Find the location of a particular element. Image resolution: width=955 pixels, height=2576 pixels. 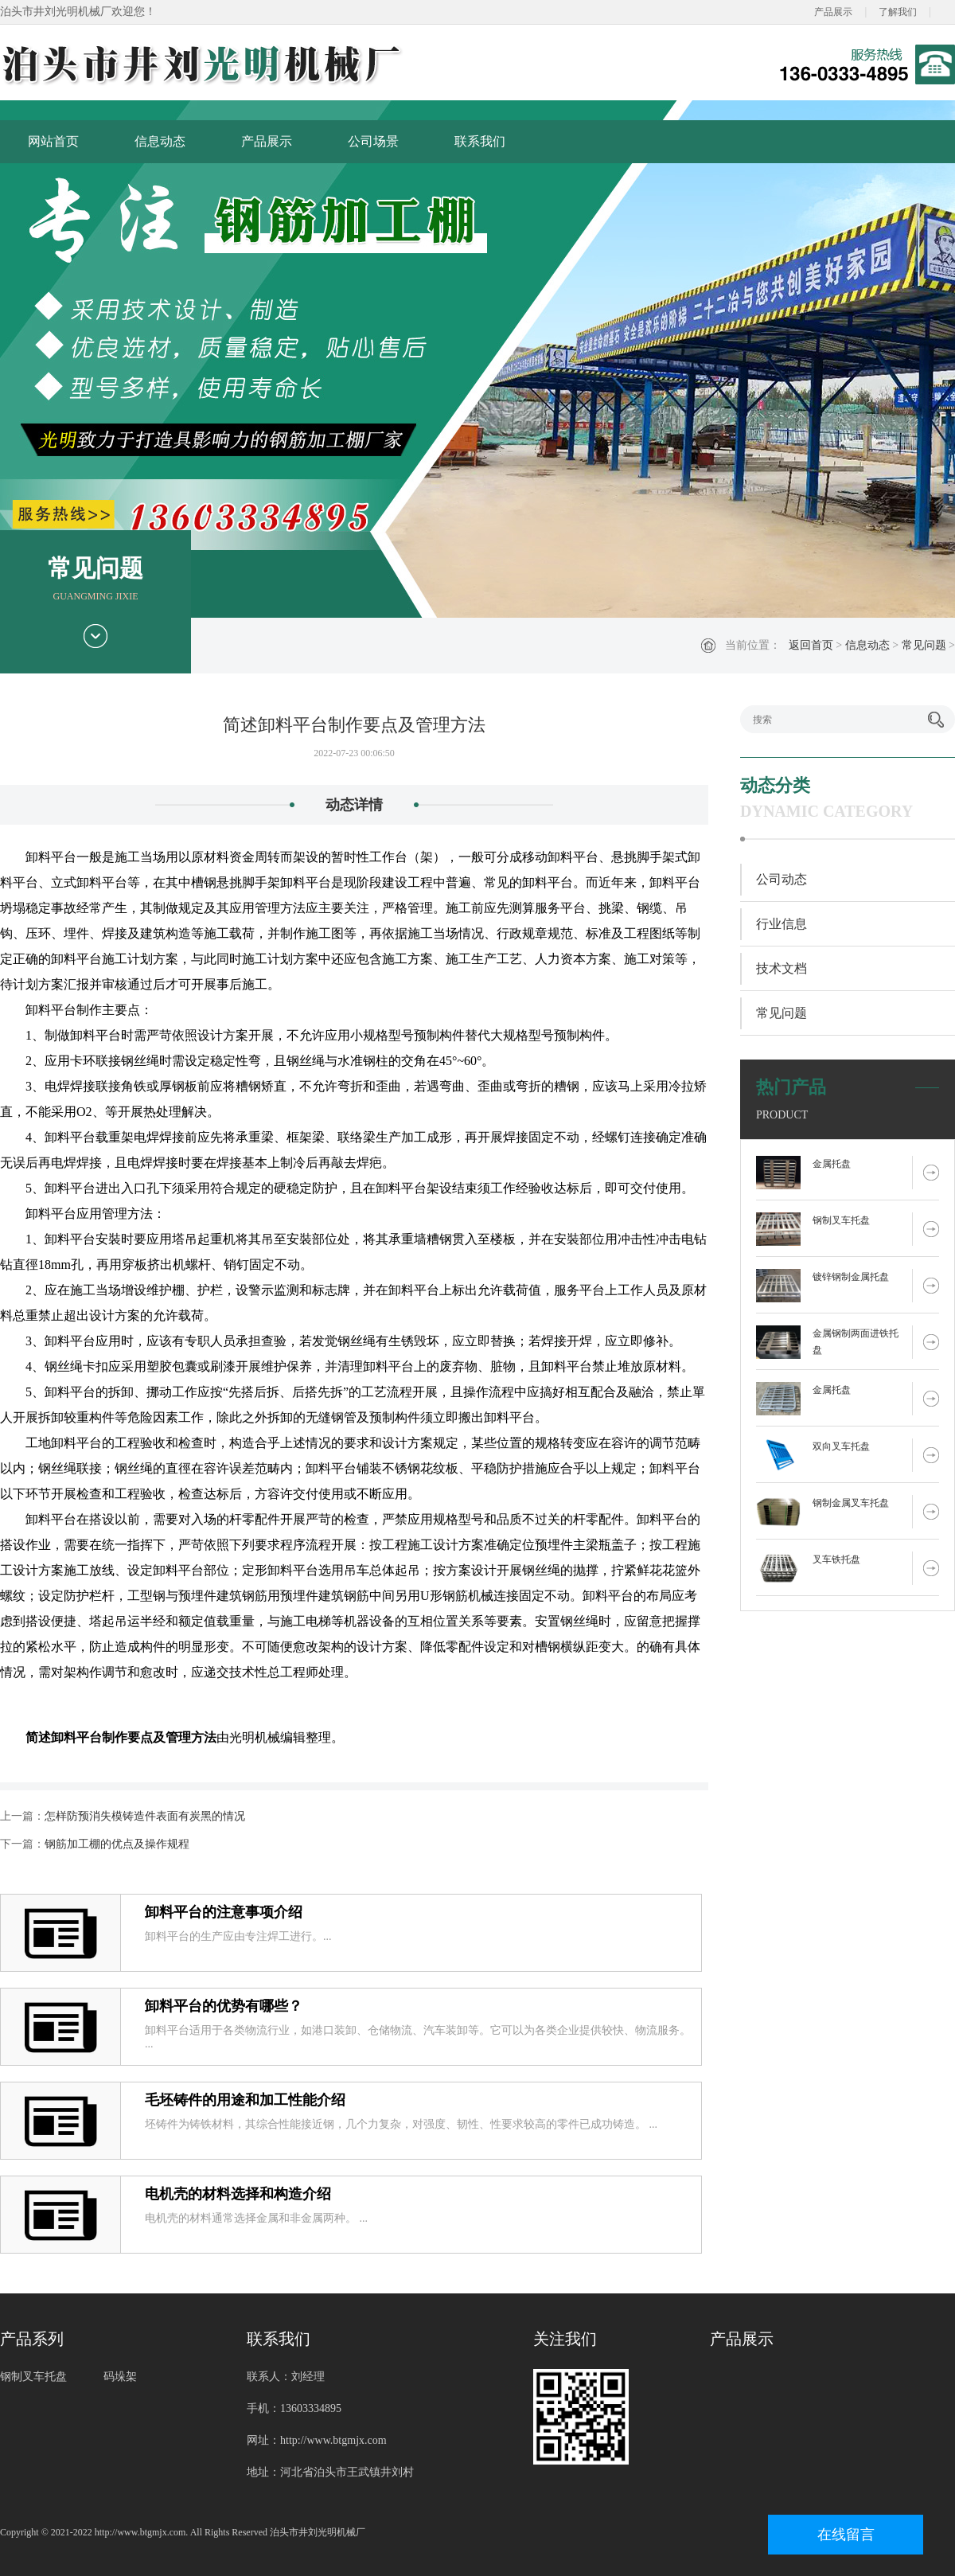

叉车铁托盘 is located at coordinates (836, 1559).